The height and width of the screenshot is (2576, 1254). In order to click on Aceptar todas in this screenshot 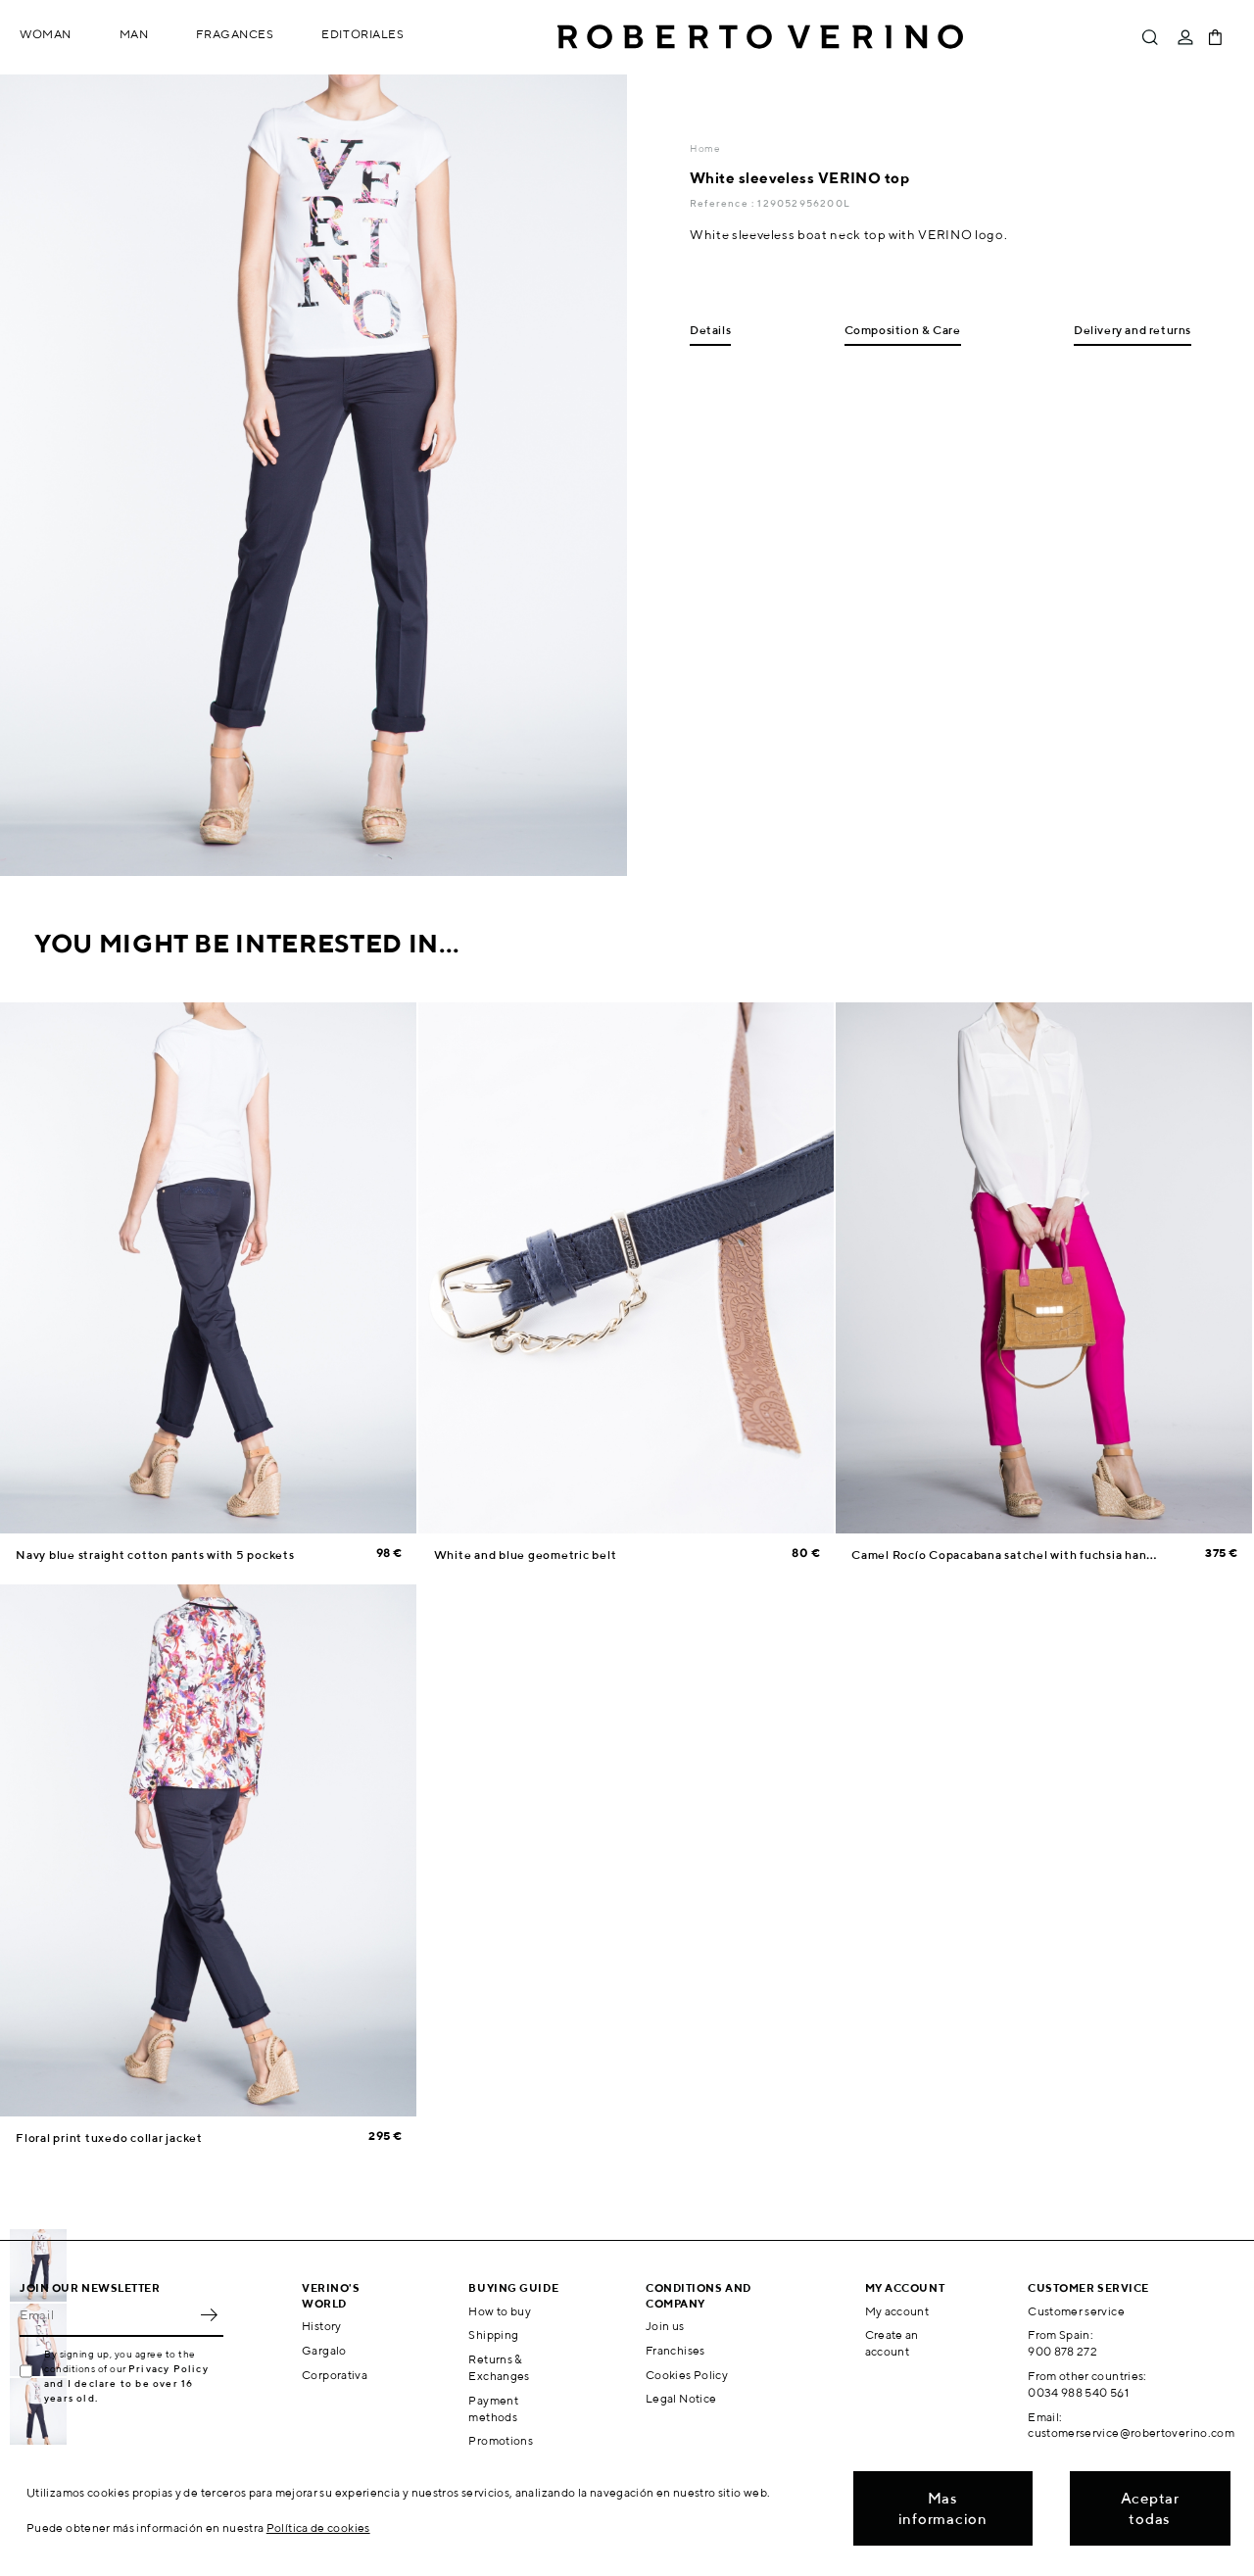, I will do `click(1150, 2508)`.